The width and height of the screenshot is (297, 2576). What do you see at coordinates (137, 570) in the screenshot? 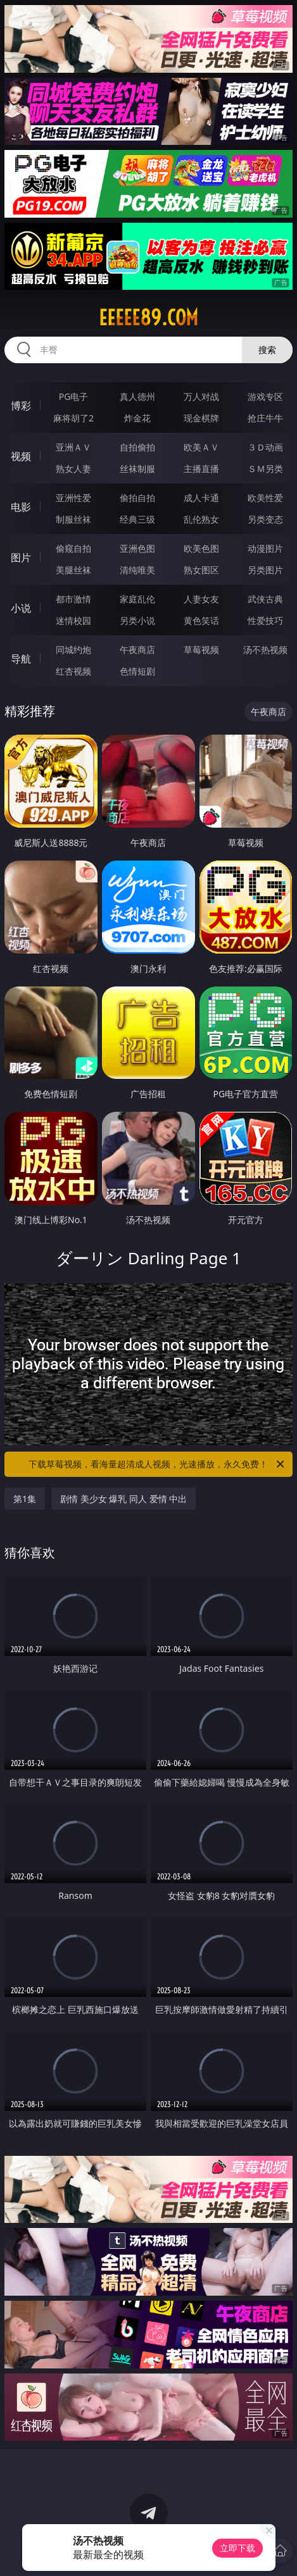
I see `清纯唯美` at bounding box center [137, 570].